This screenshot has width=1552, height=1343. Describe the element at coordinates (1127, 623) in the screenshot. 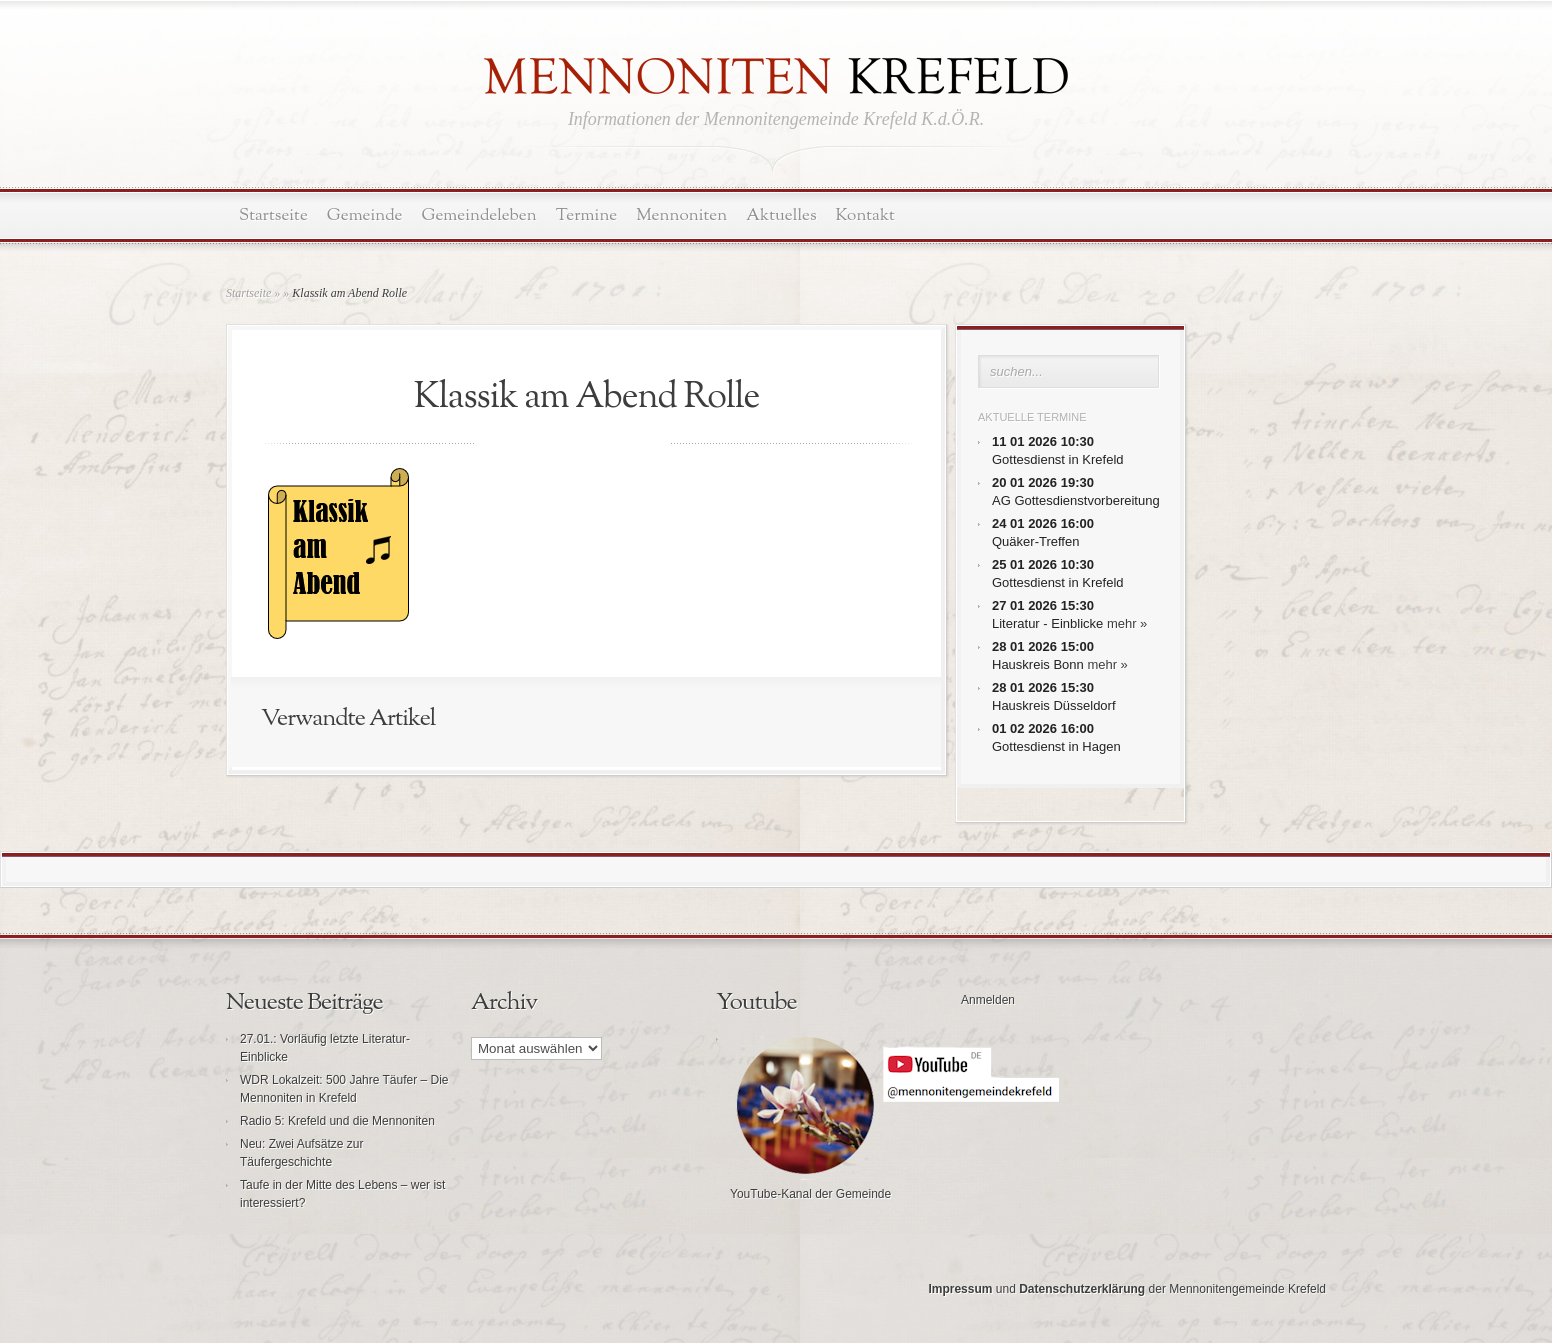

I see `mehr »` at that location.